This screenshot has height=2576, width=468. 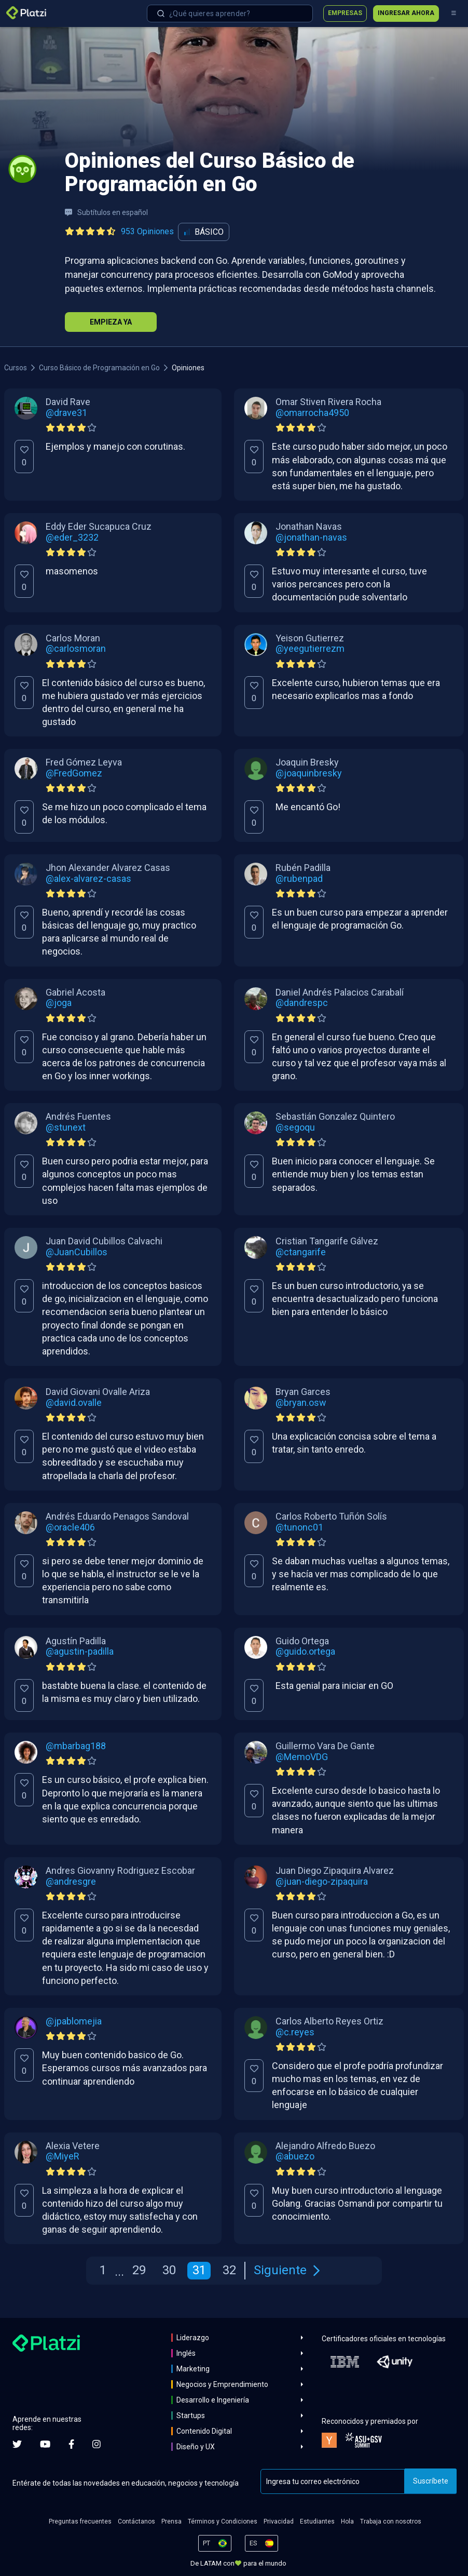 What do you see at coordinates (139, 2270) in the screenshot?
I see `29` at bounding box center [139, 2270].